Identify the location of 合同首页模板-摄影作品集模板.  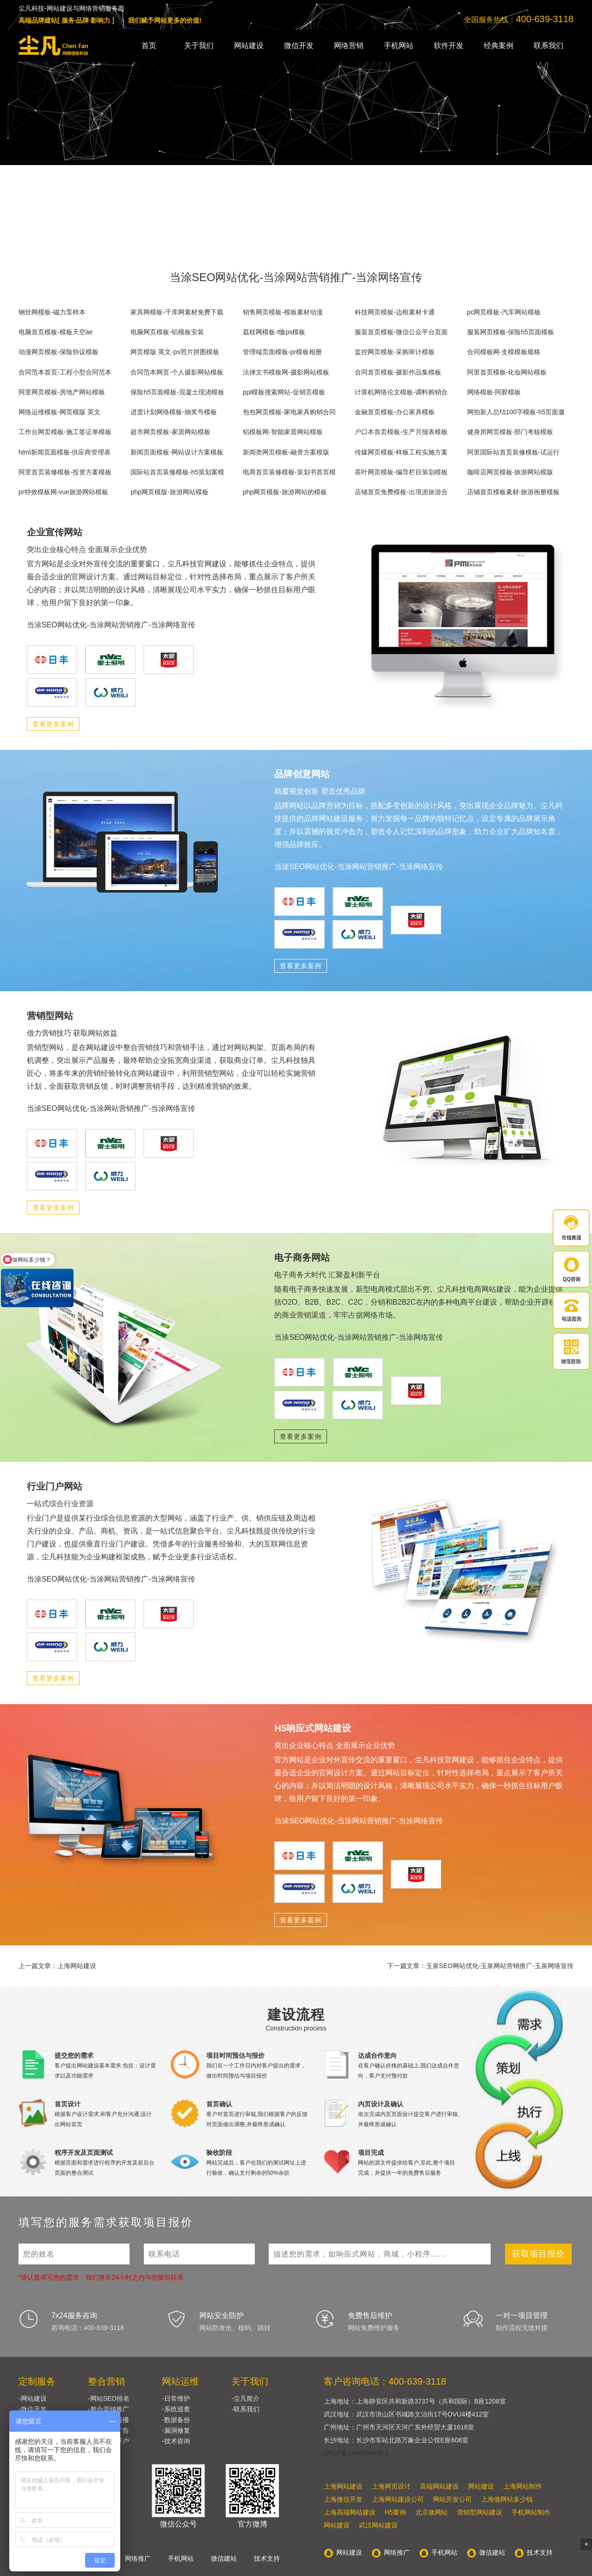
(398, 372).